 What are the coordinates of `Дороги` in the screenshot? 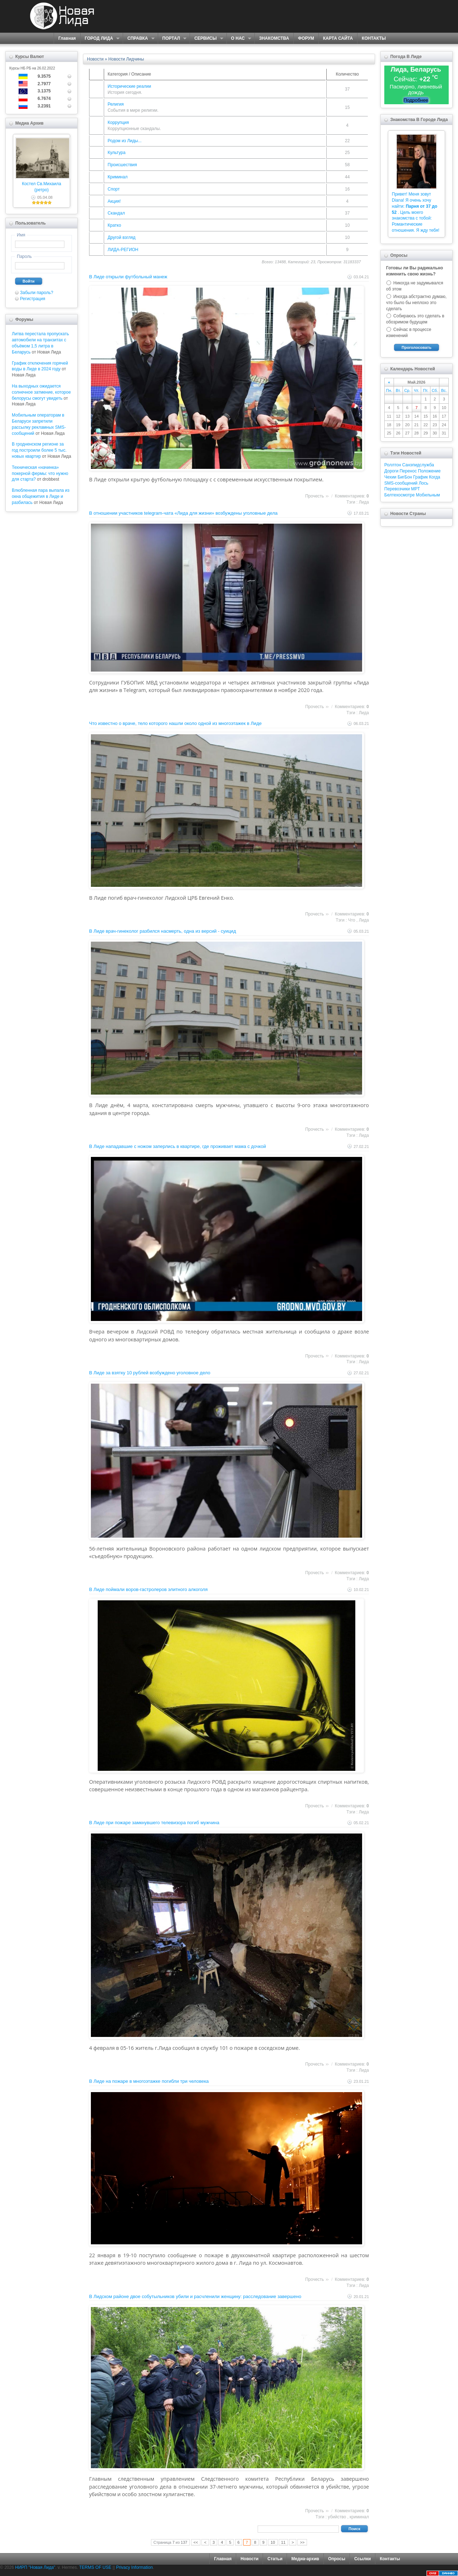 It's located at (391, 471).